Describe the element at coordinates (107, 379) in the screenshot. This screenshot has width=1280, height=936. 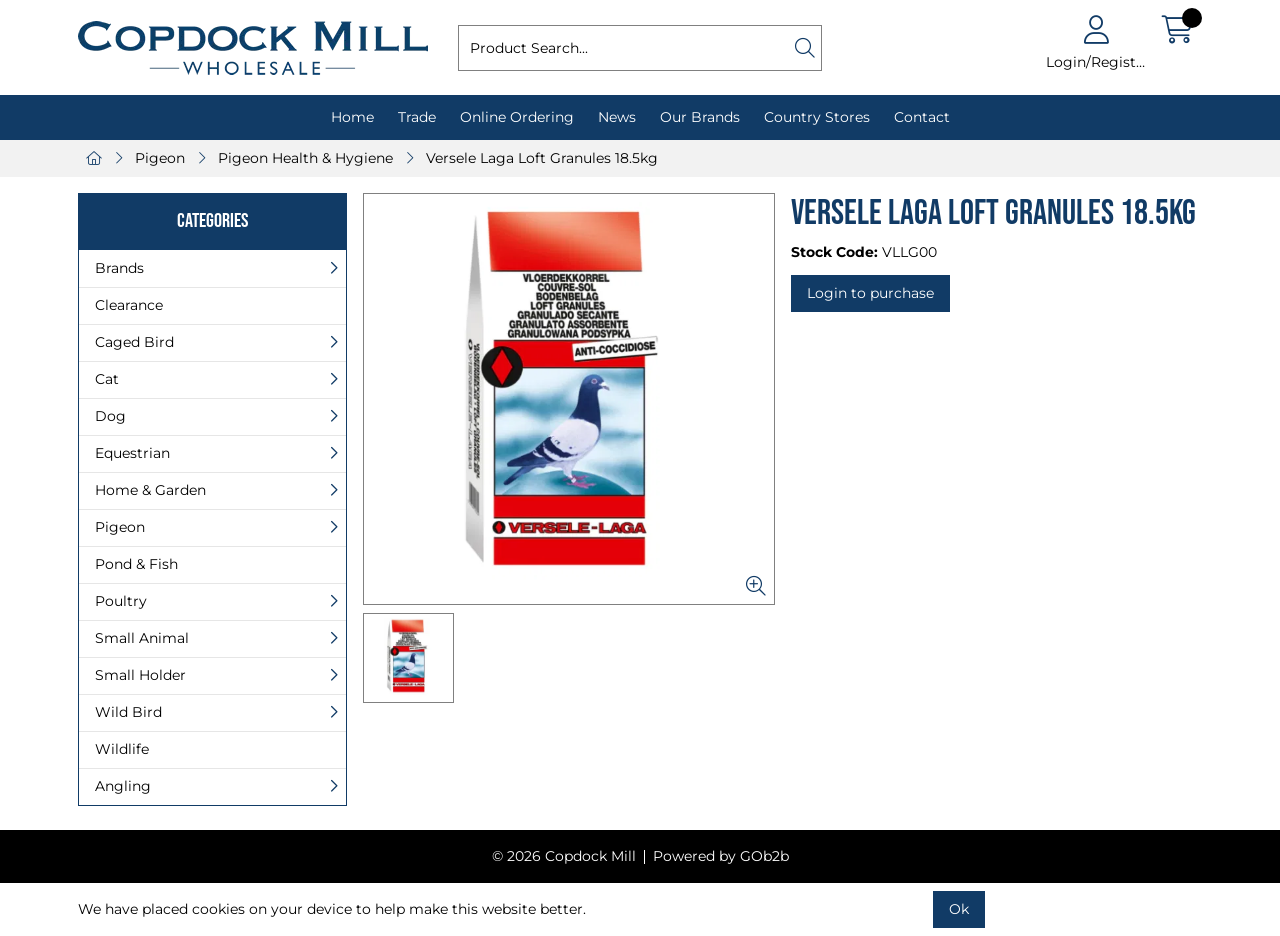
I see `Cat` at that location.